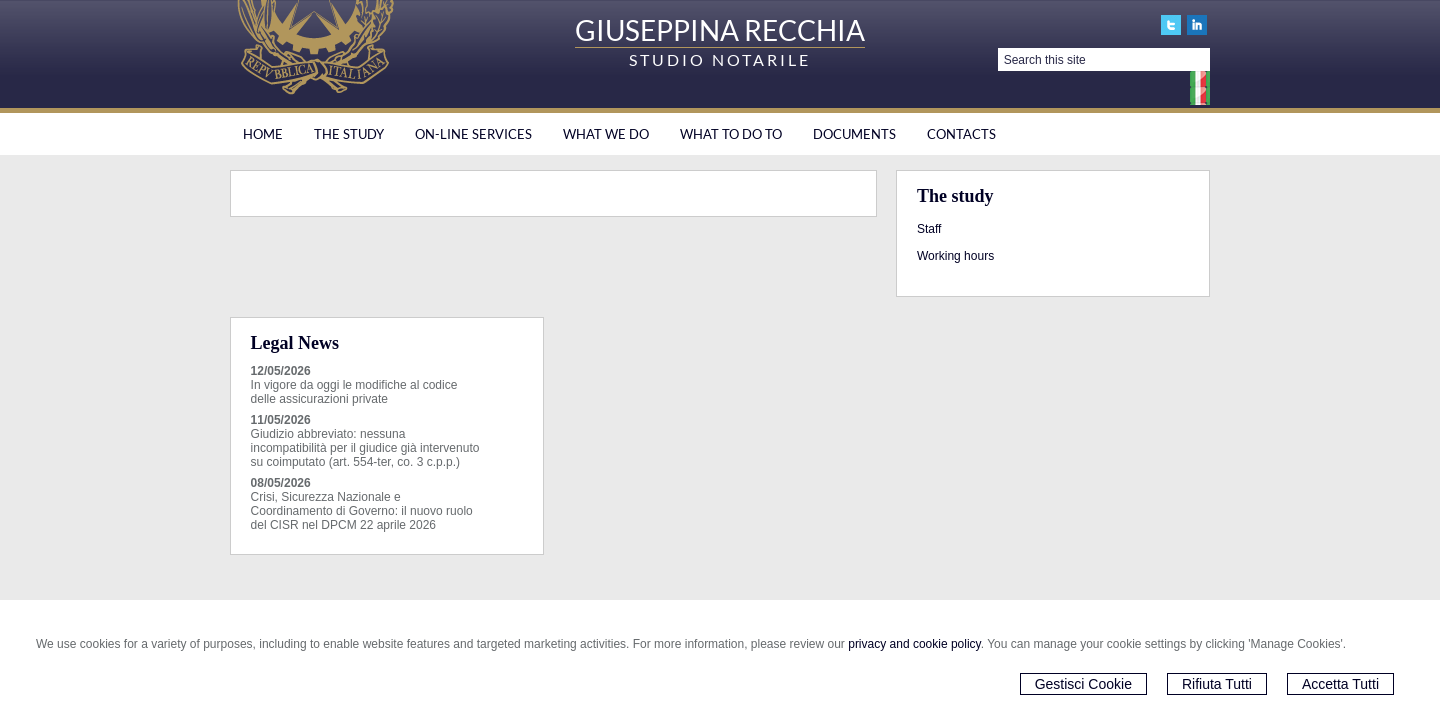  What do you see at coordinates (1217, 684) in the screenshot?
I see `Rifiuta Tutti` at bounding box center [1217, 684].